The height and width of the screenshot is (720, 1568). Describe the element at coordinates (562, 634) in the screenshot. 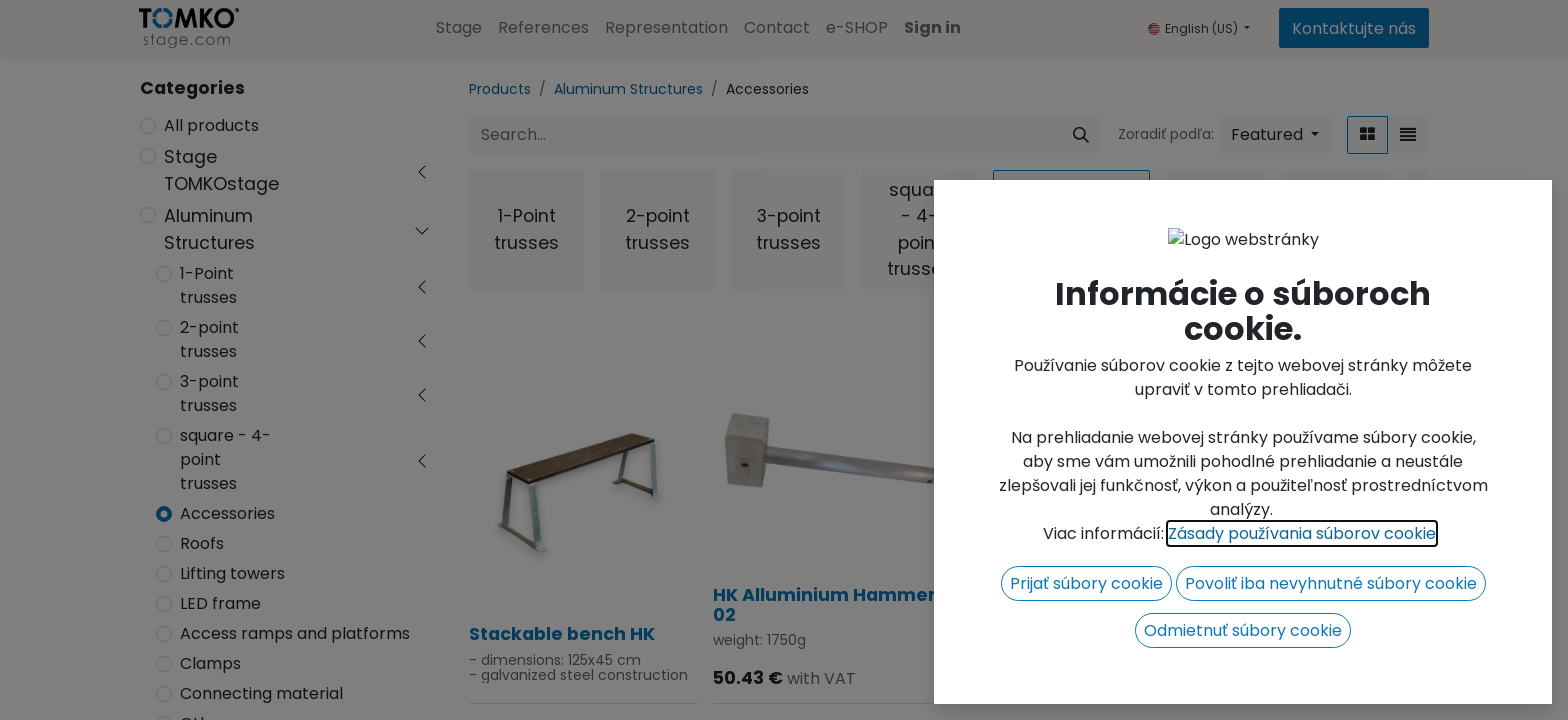

I see `Stackable bench HK` at that location.